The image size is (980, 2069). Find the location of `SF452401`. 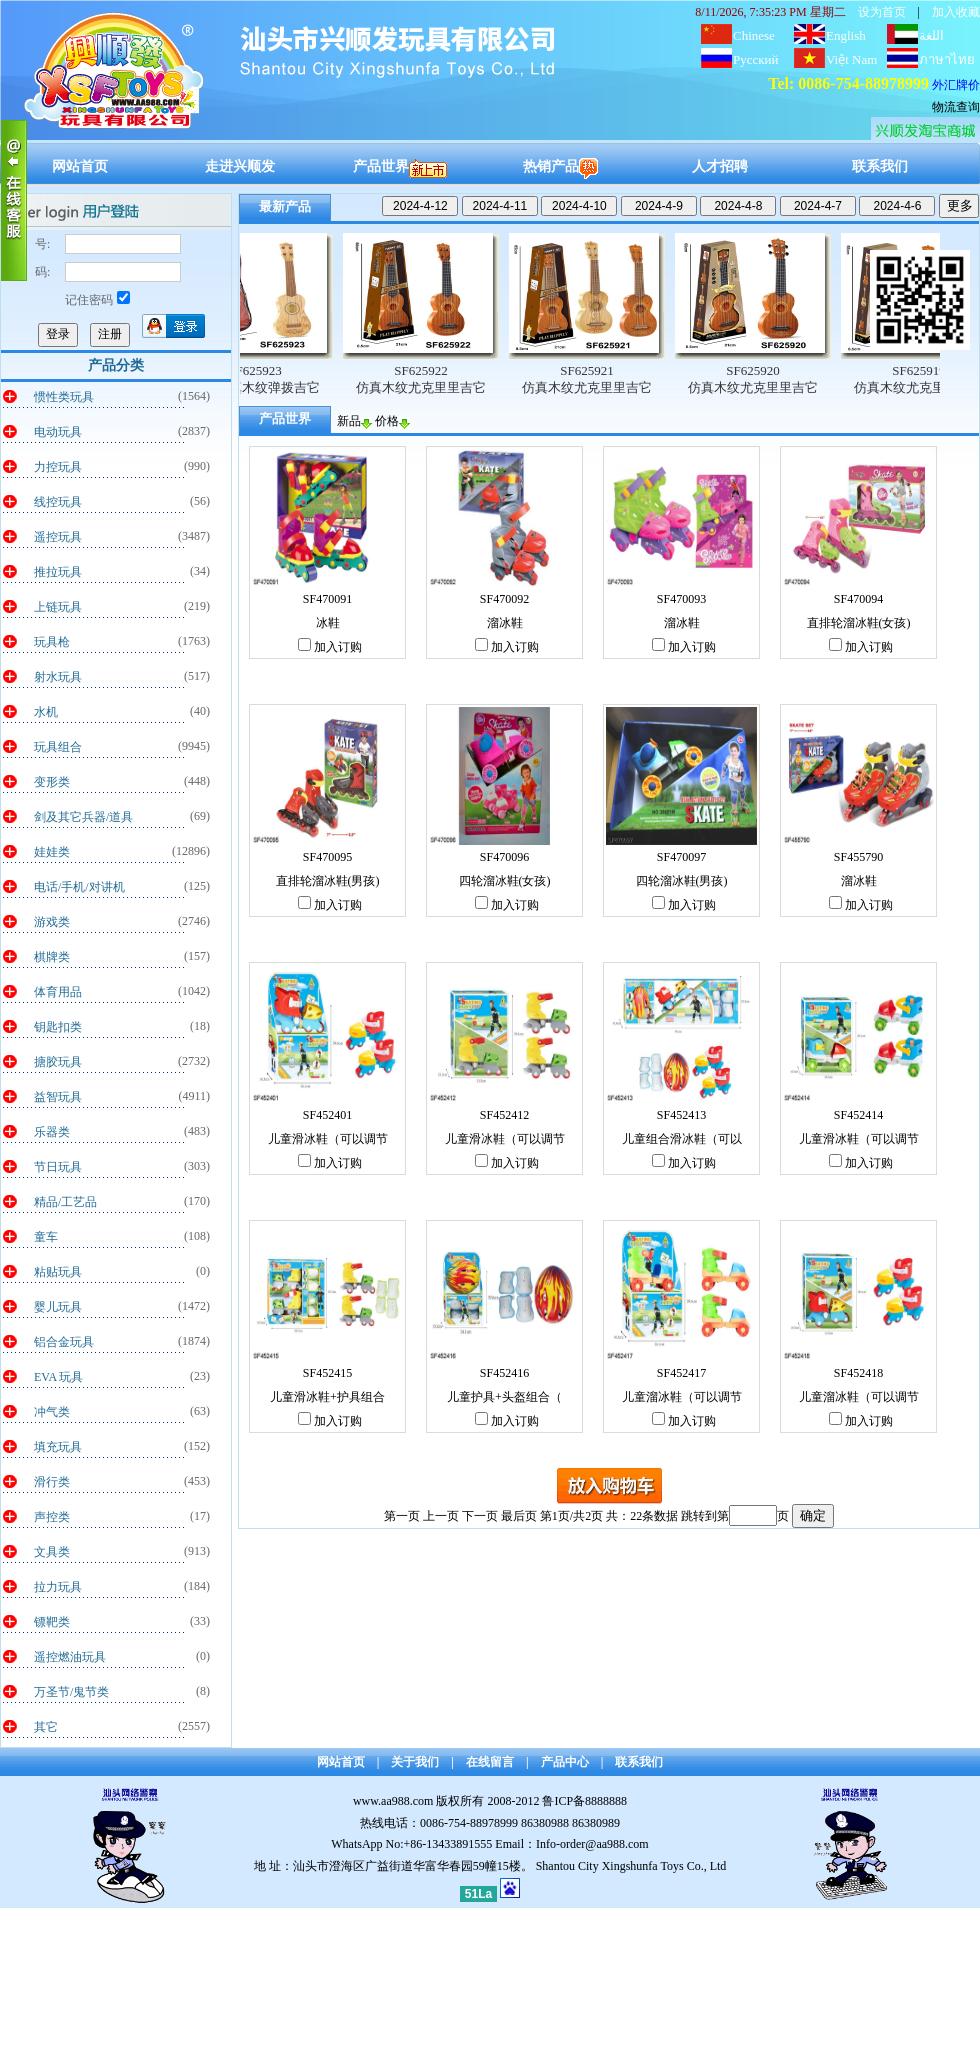

SF452401 is located at coordinates (327, 1115).